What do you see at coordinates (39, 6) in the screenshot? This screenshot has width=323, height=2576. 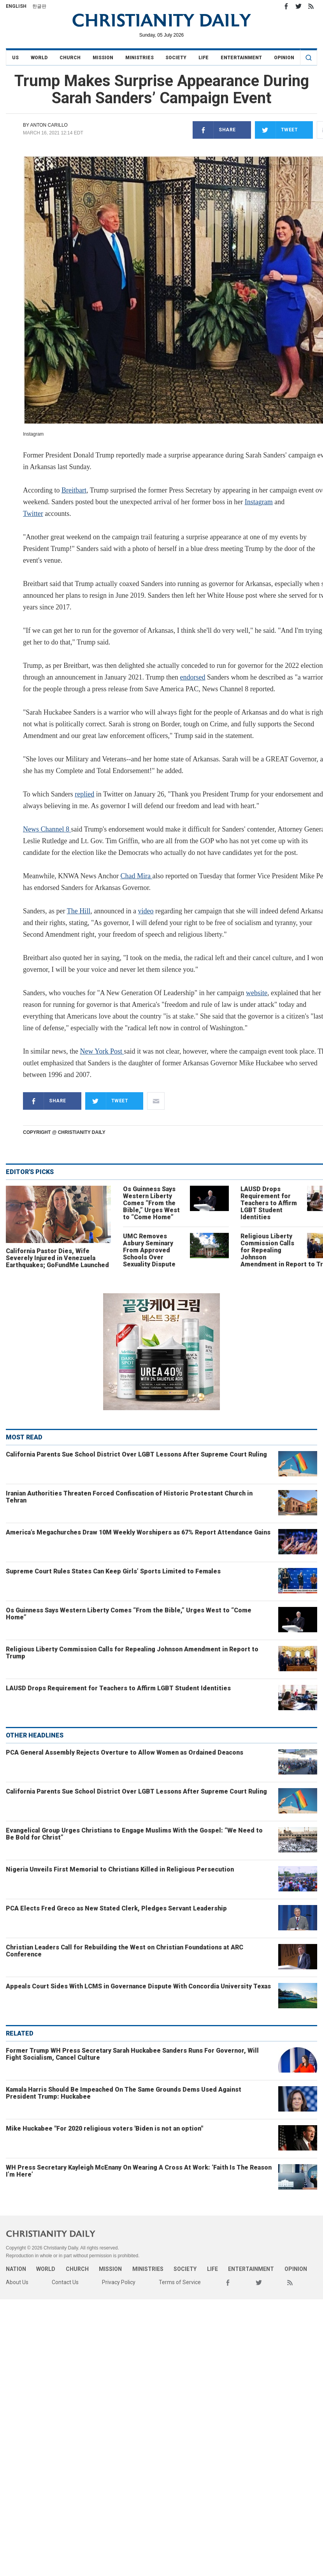 I see `한글판` at bounding box center [39, 6].